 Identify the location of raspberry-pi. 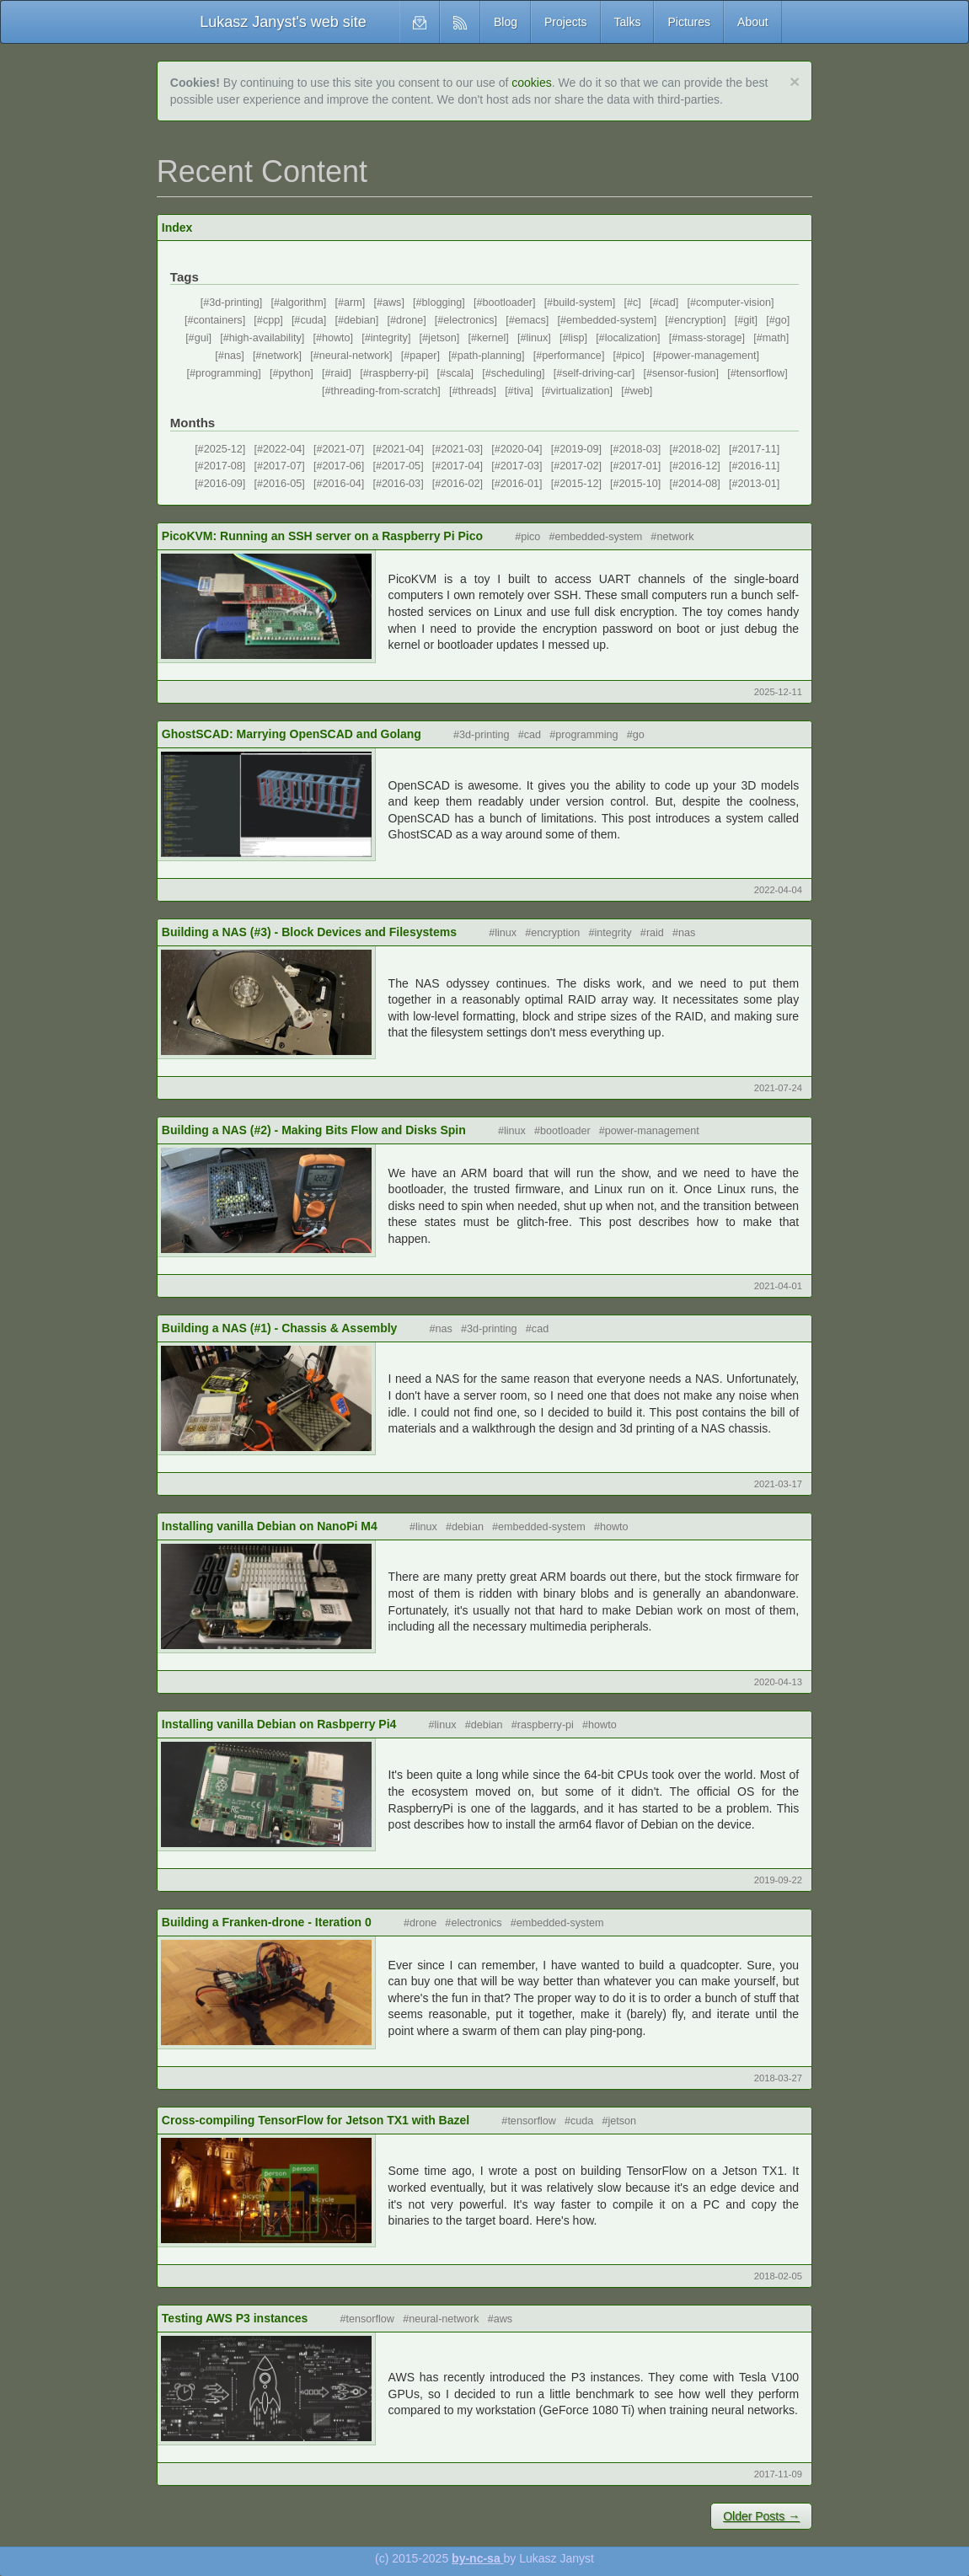
(397, 373).